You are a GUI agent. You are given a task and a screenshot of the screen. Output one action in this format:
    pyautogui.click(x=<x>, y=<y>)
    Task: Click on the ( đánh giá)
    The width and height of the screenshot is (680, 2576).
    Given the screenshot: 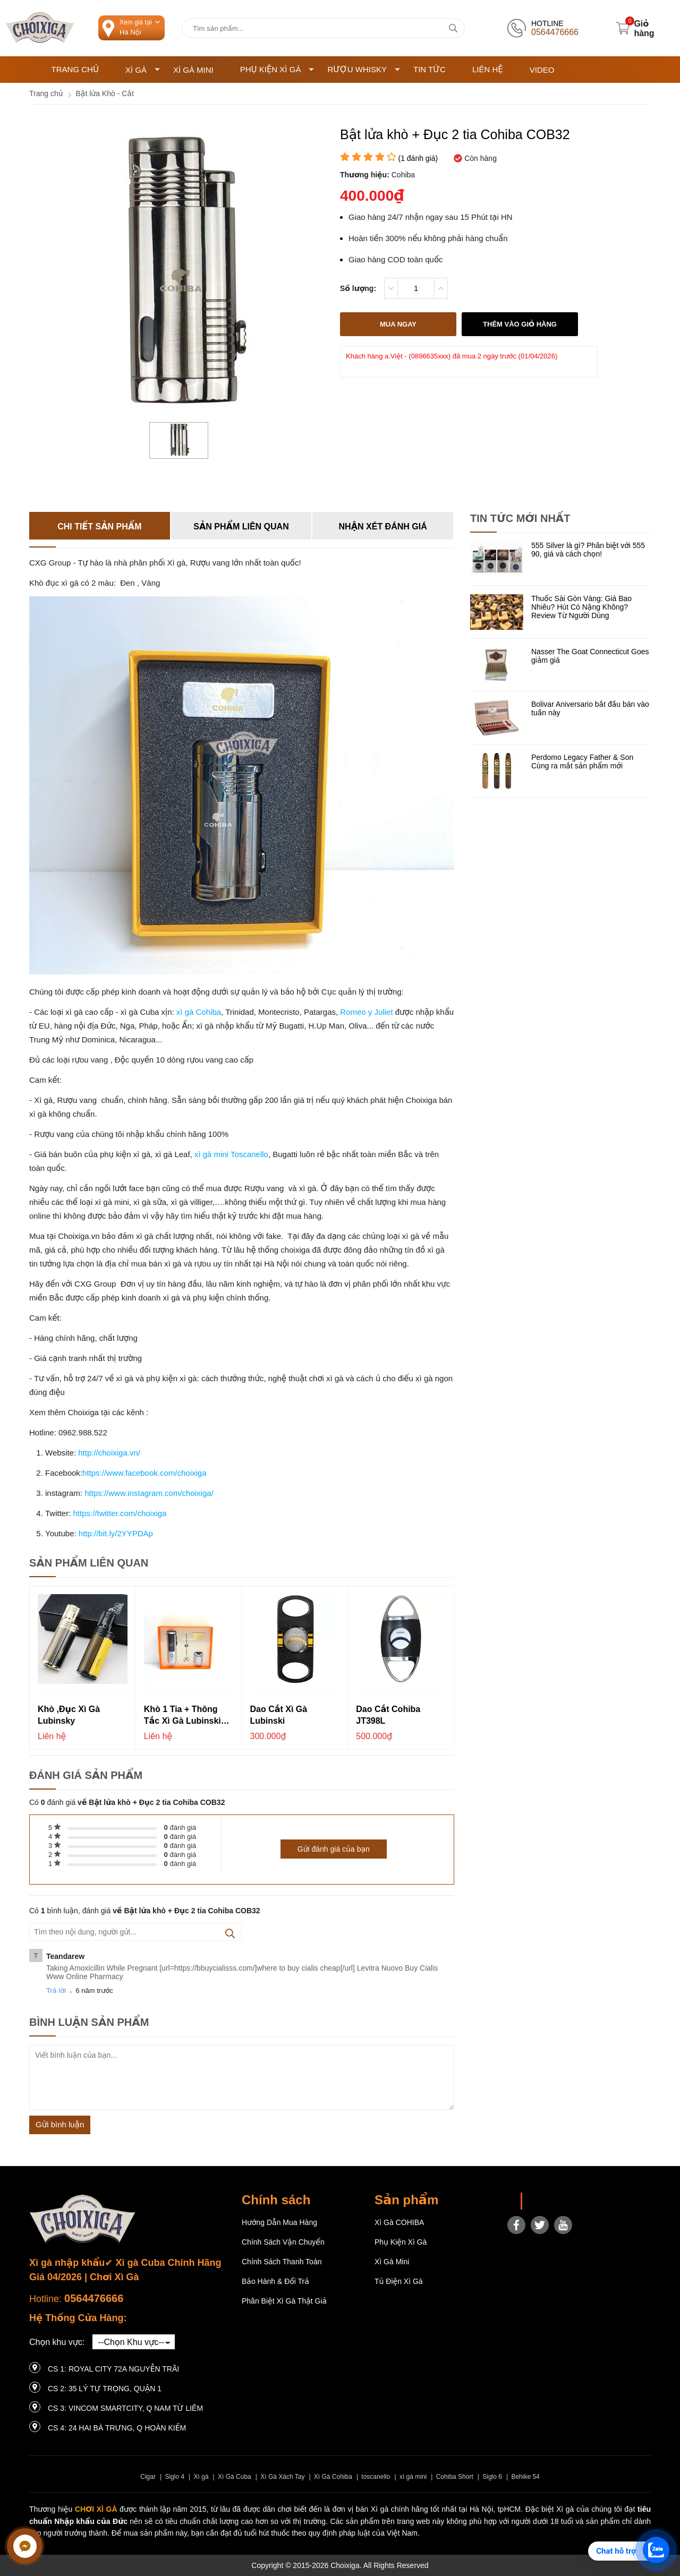 What is the action you would take?
    pyautogui.click(x=418, y=158)
    